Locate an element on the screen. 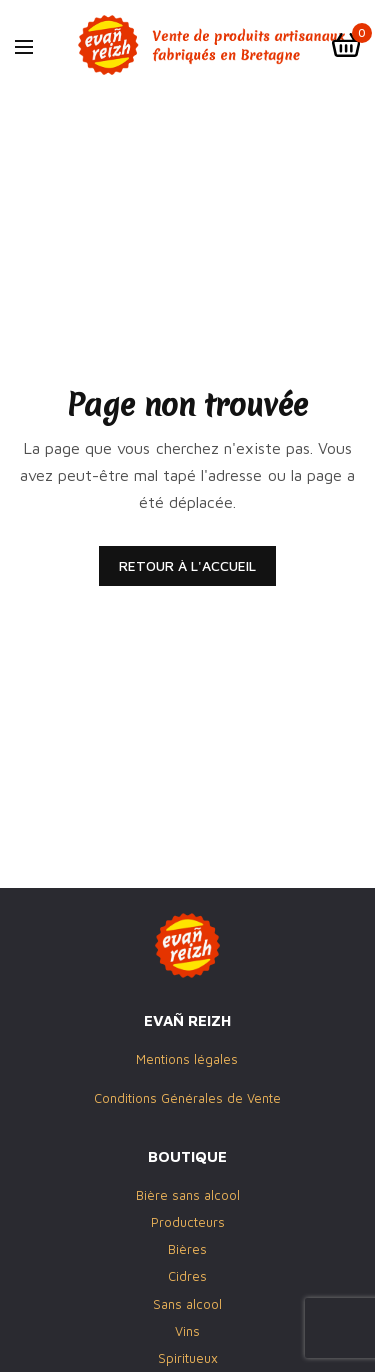 The width and height of the screenshot is (375, 1372). RETOUR À L'ACCUEIL is located at coordinates (187, 565).